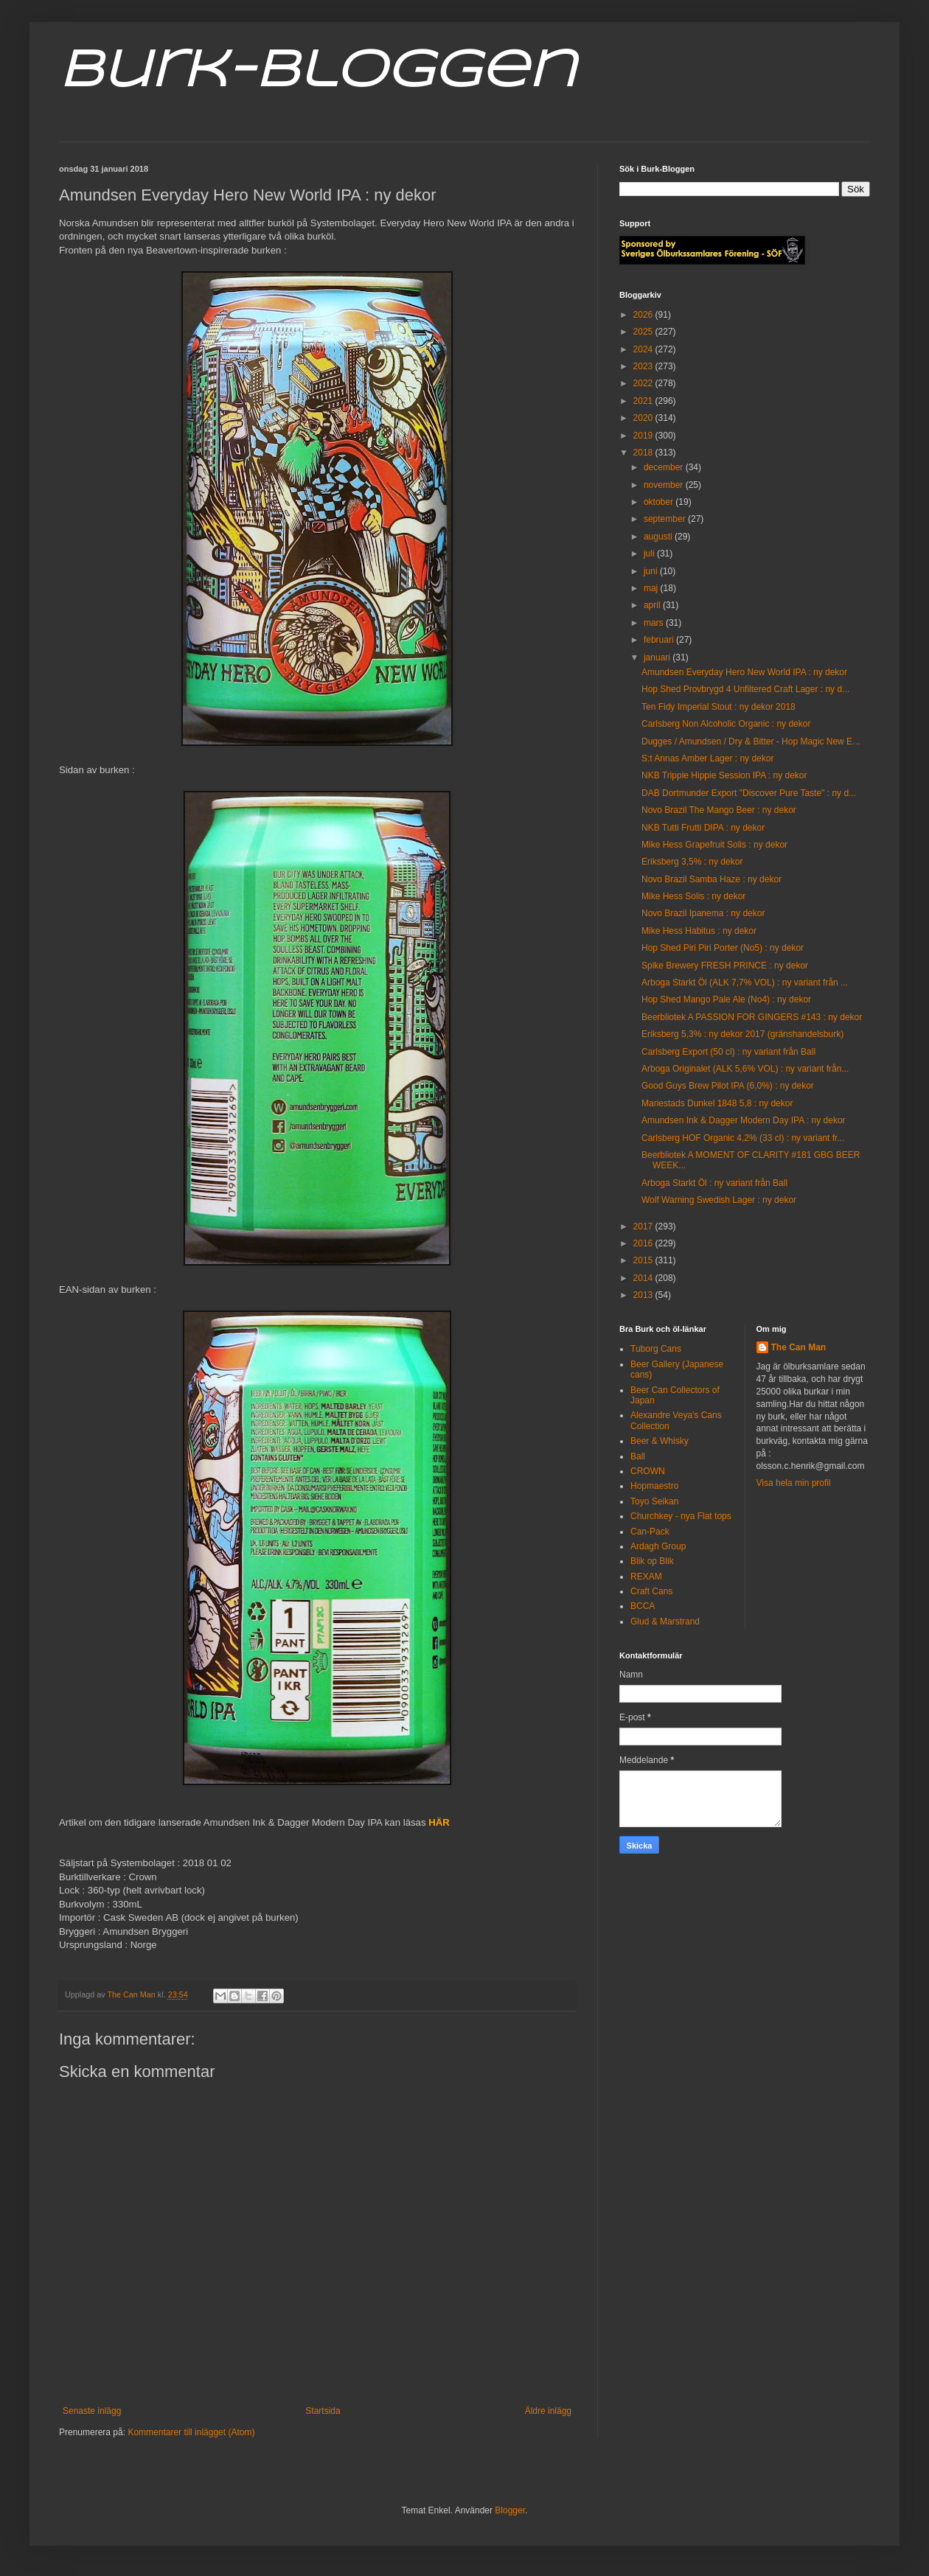 This screenshot has width=929, height=2576. I want to click on Tuborg Cans, so click(655, 1349).